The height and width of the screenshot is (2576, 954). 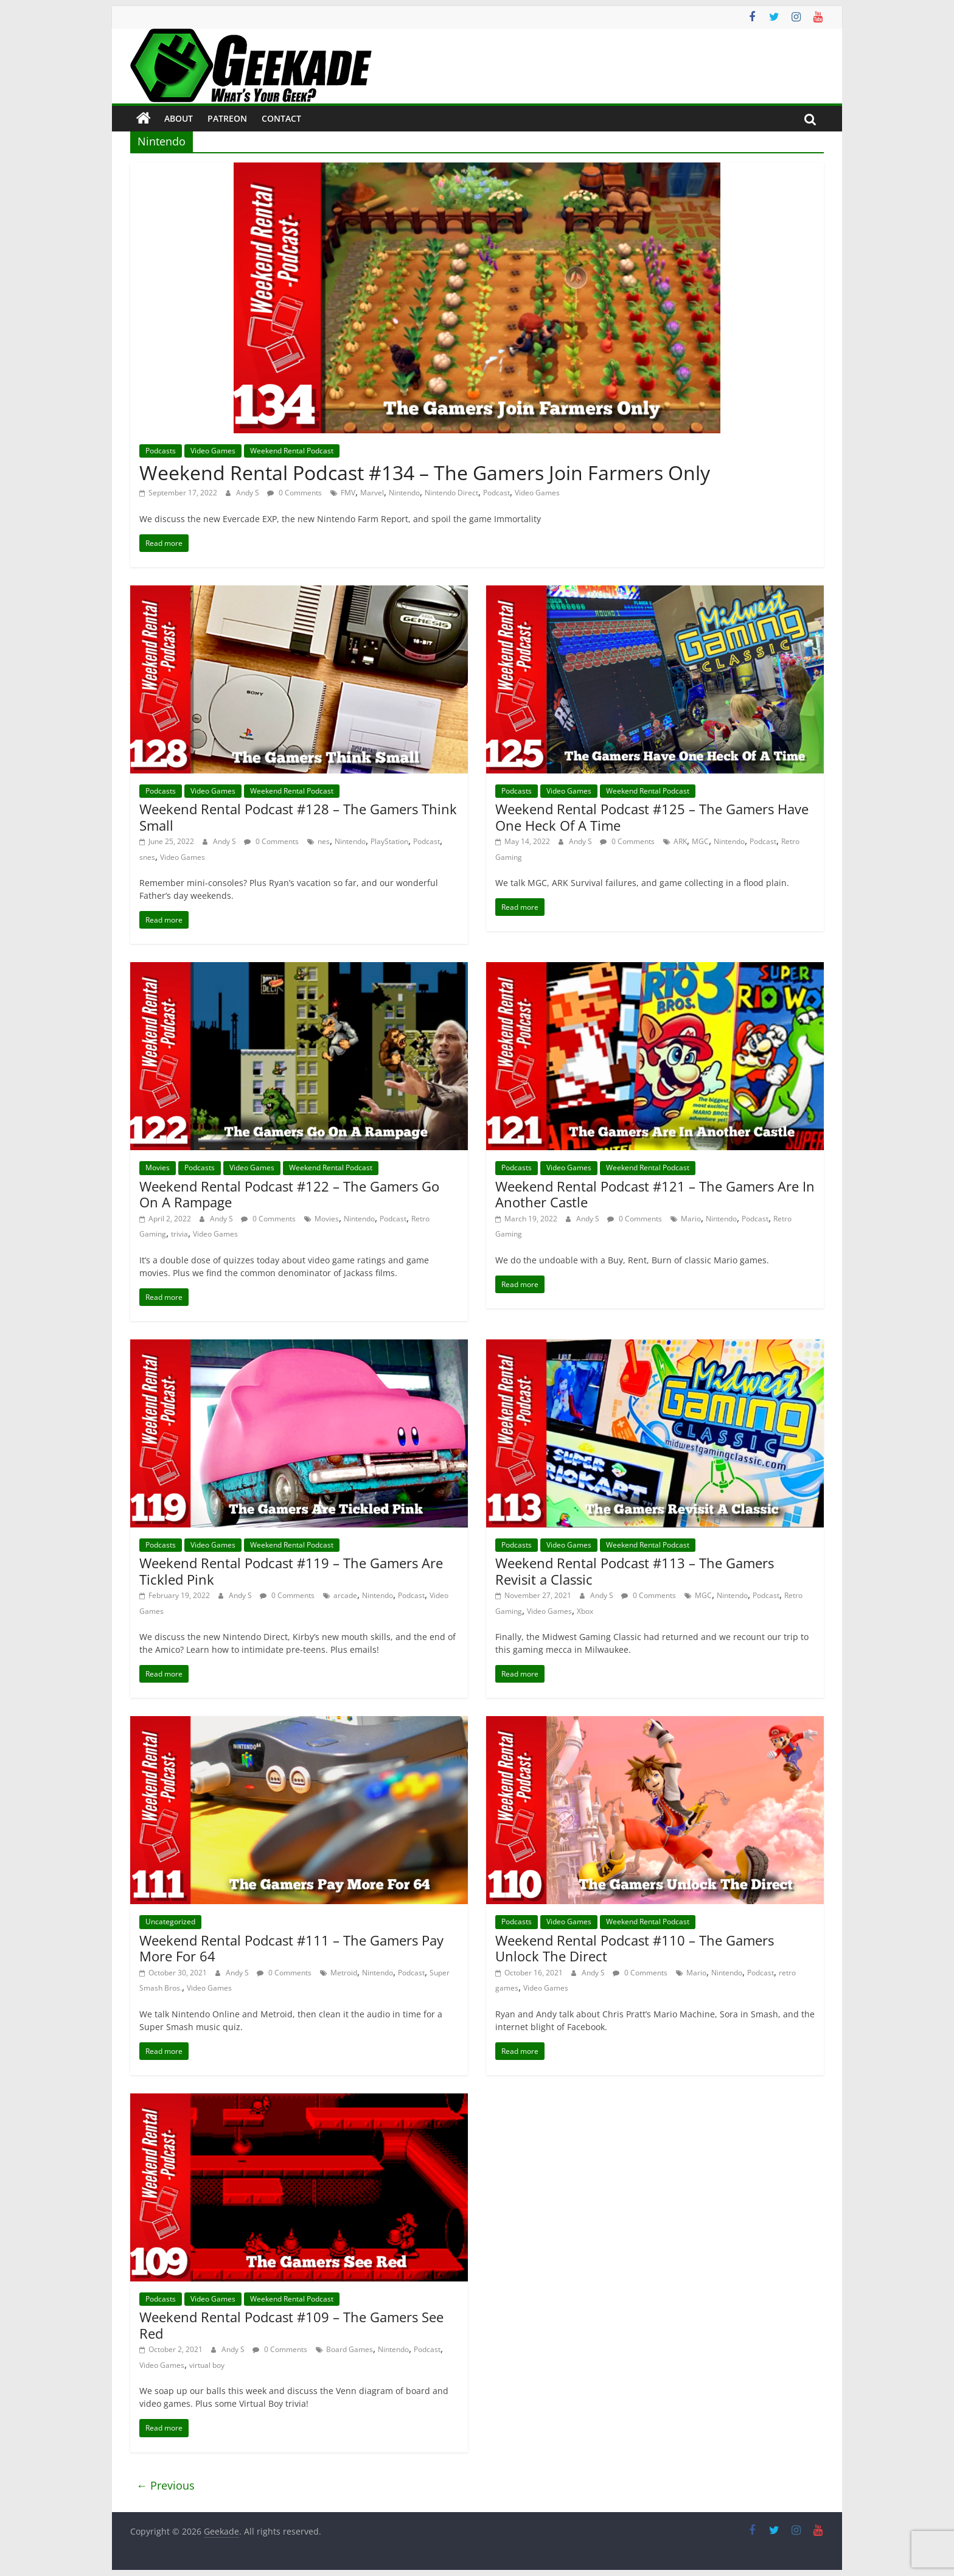 What do you see at coordinates (404, 492) in the screenshot?
I see `Nintendo` at bounding box center [404, 492].